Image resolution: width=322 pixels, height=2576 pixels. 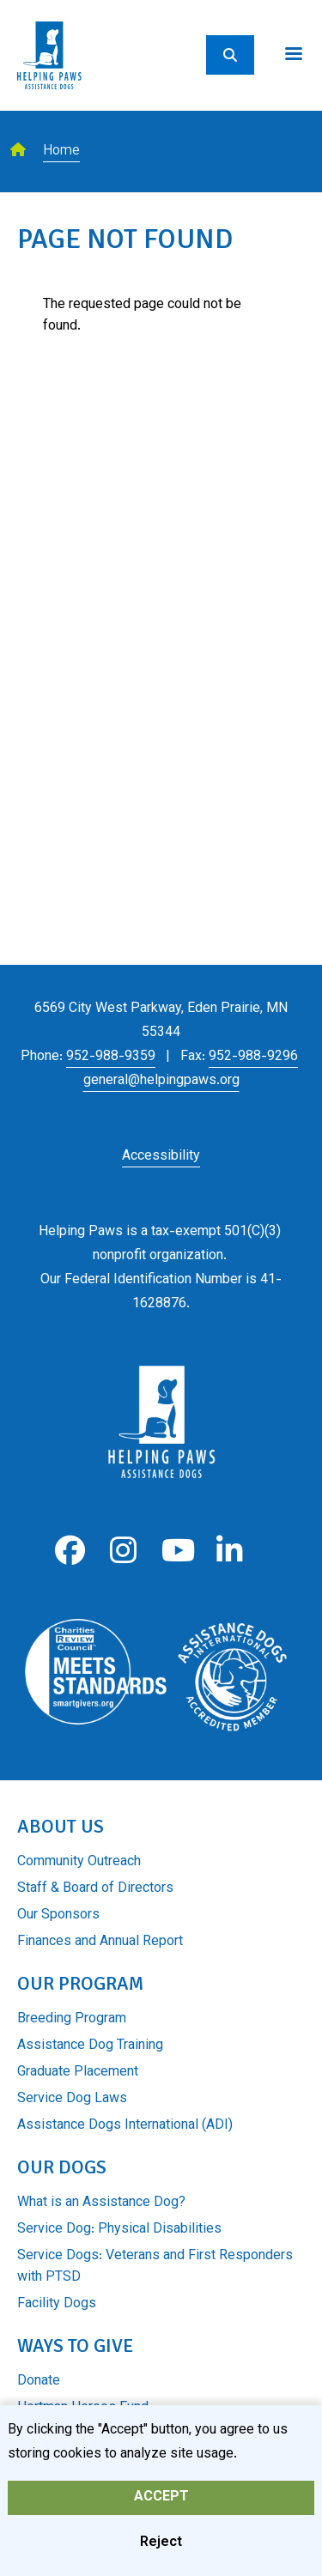 What do you see at coordinates (80, 1983) in the screenshot?
I see `Our Program` at bounding box center [80, 1983].